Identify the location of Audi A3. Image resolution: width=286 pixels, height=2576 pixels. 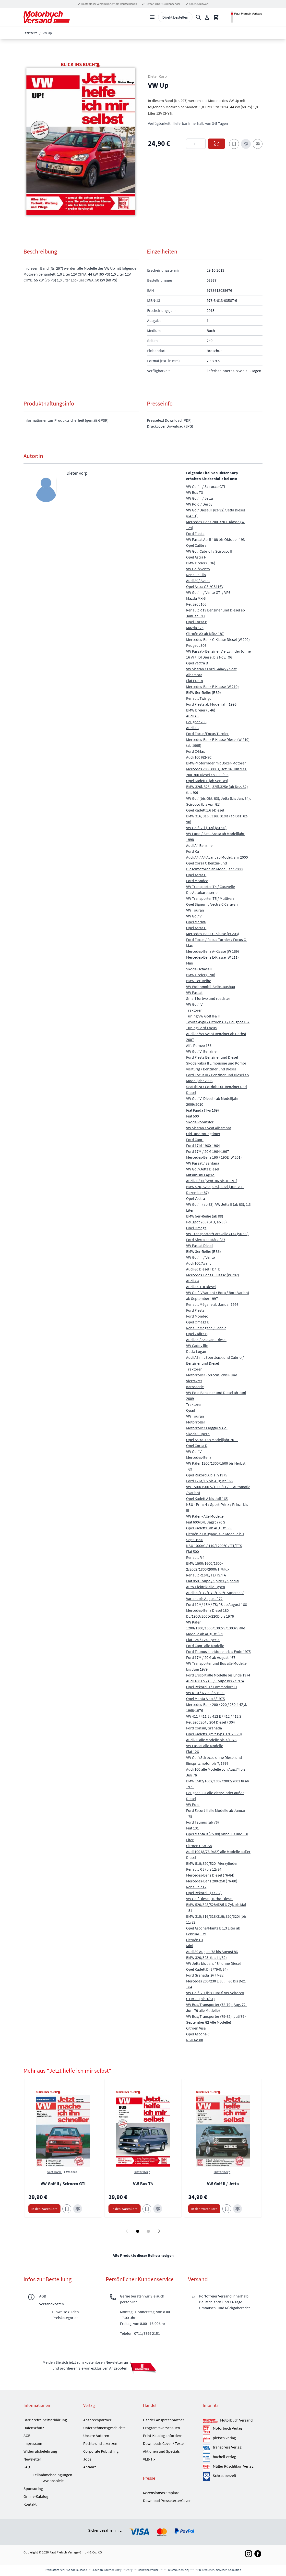
(192, 715).